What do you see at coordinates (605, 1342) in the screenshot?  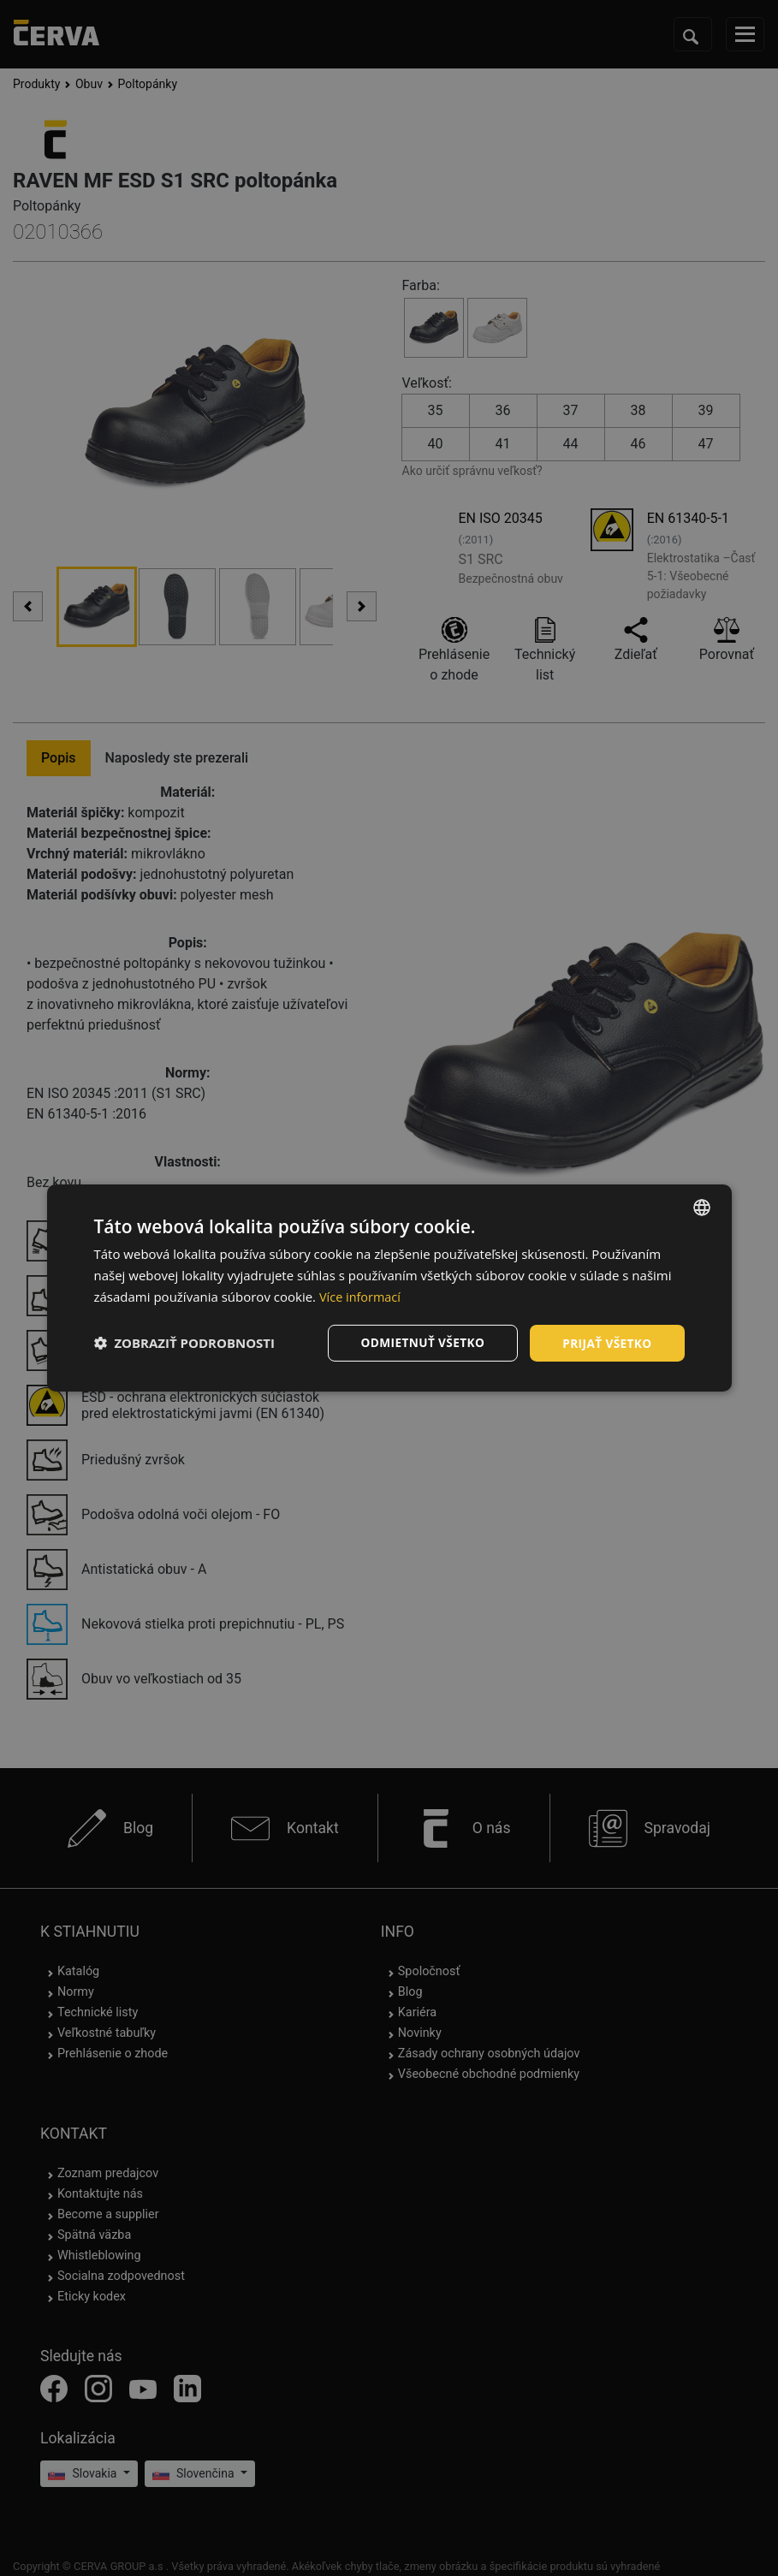 I see `Prijať všetko [button]` at bounding box center [605, 1342].